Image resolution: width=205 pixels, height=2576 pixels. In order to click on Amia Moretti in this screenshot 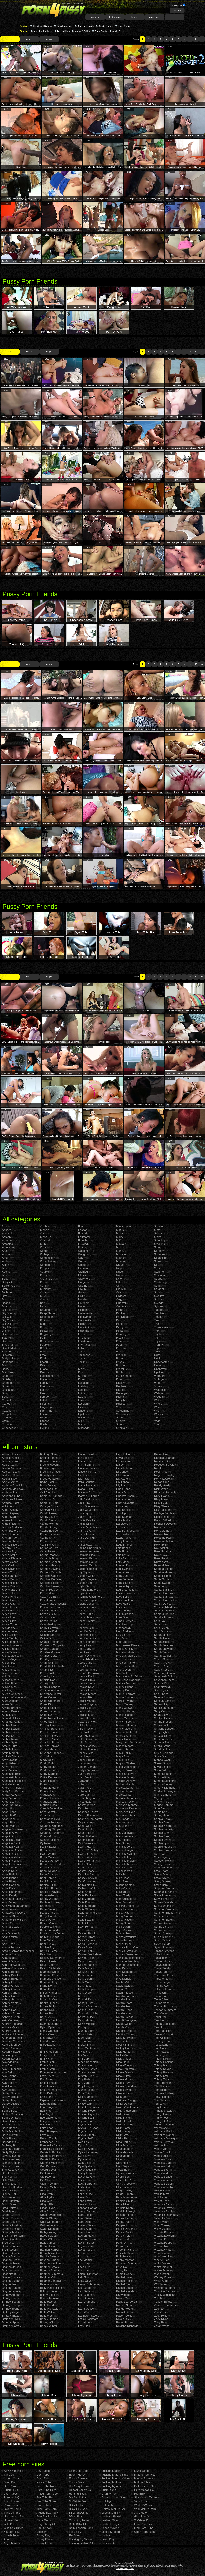, I will do `click(10, 1753)`.